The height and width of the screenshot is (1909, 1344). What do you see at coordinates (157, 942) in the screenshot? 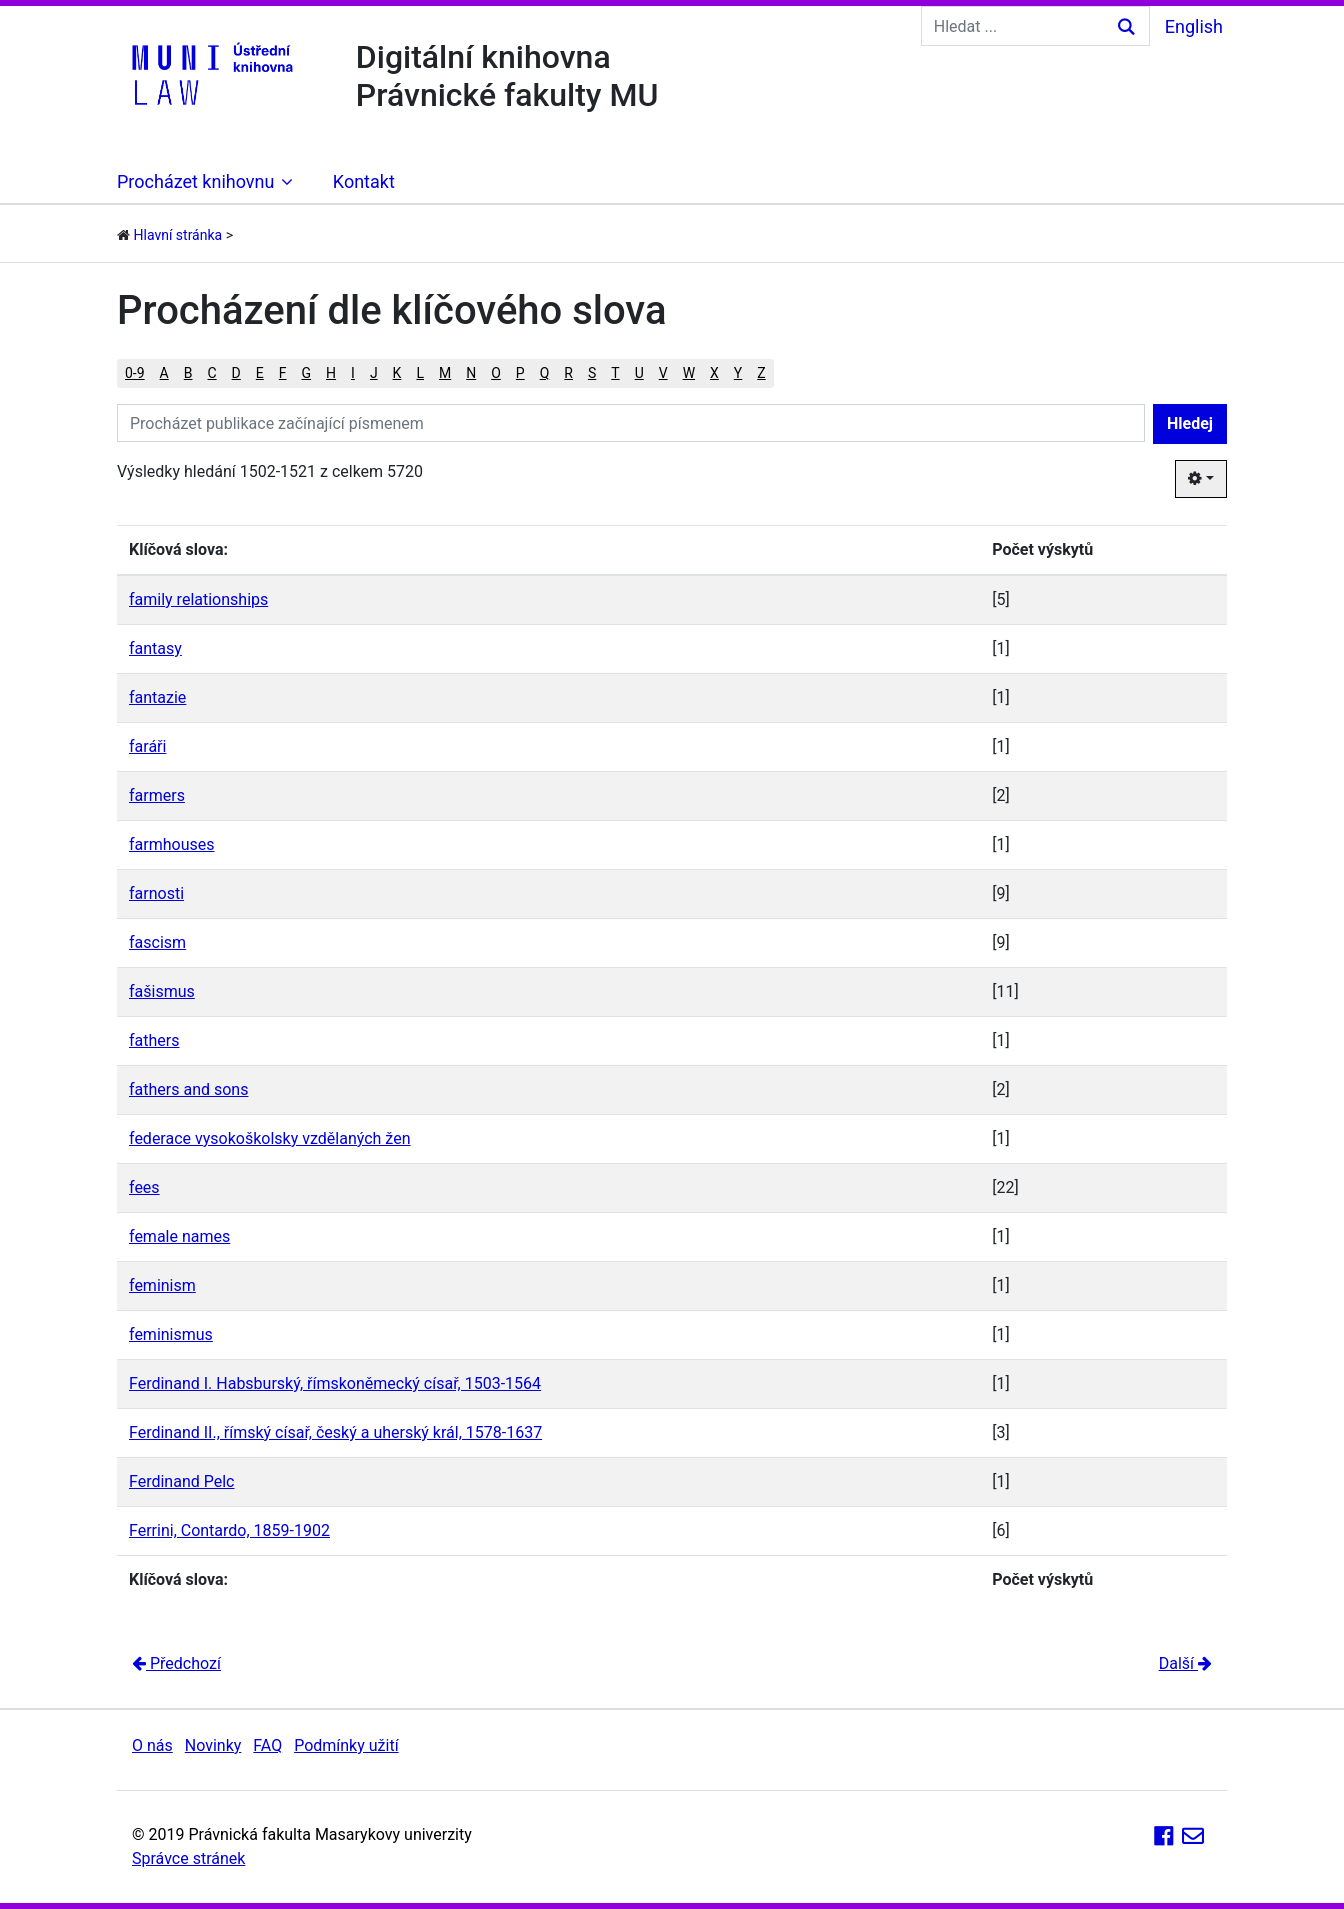
I see `fascism` at bounding box center [157, 942].